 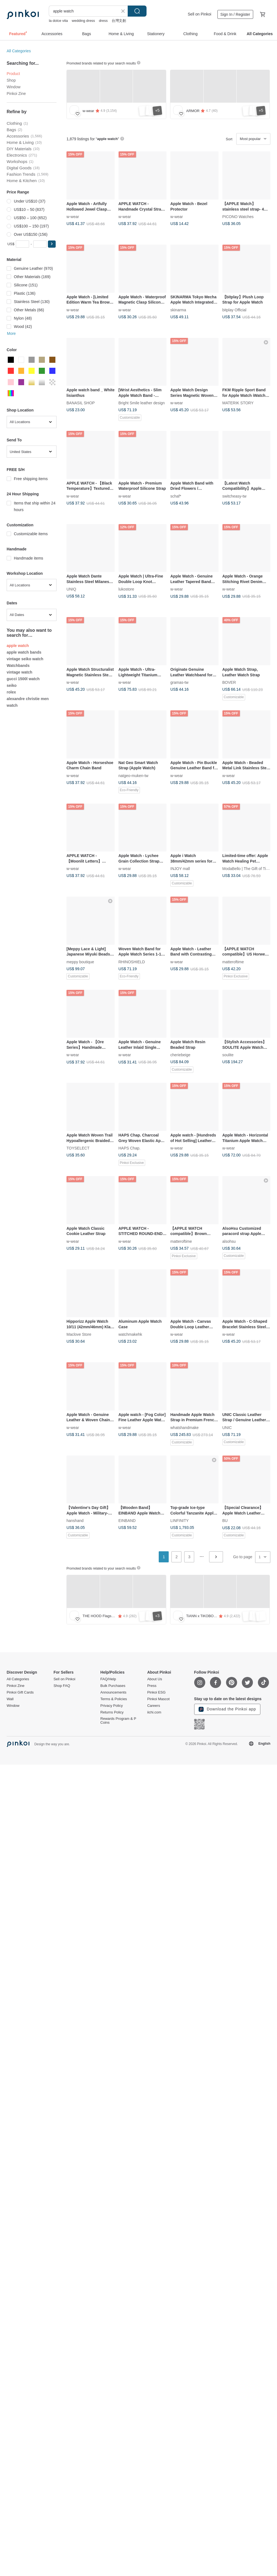 I want to click on ModaBello | The Gift of Time, so click(x=246, y=868).